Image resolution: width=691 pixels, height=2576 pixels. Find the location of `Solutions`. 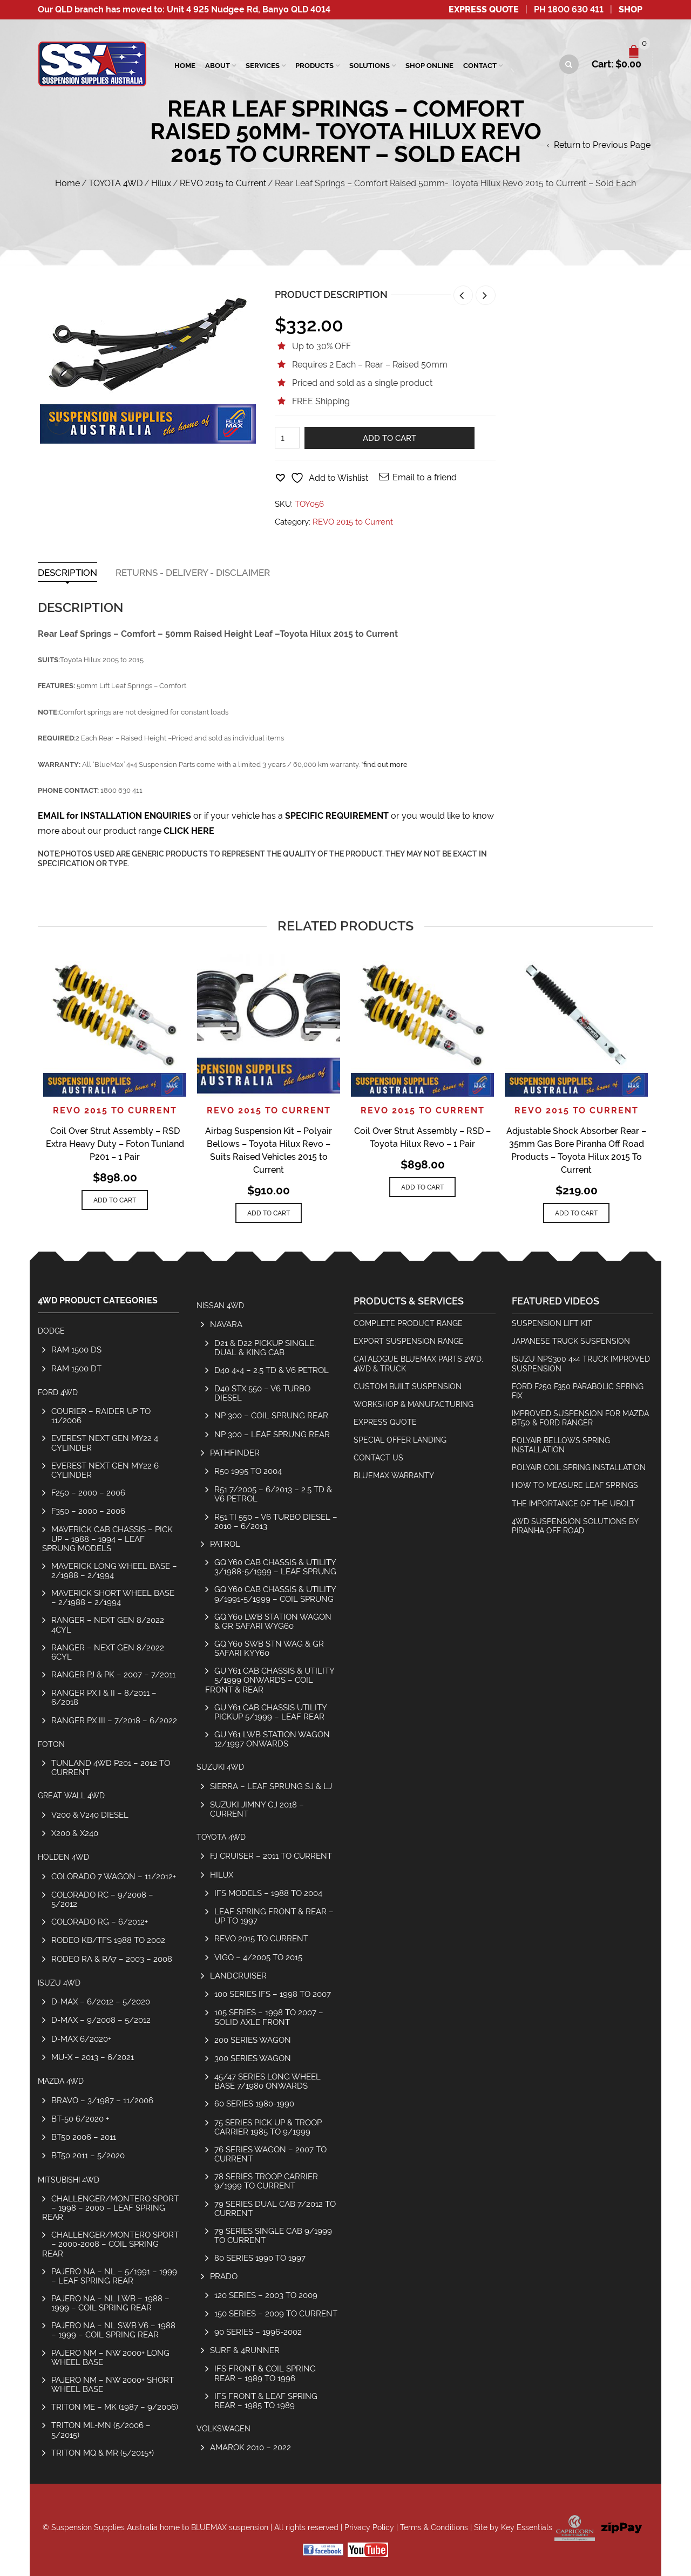

Solutions is located at coordinates (369, 66).